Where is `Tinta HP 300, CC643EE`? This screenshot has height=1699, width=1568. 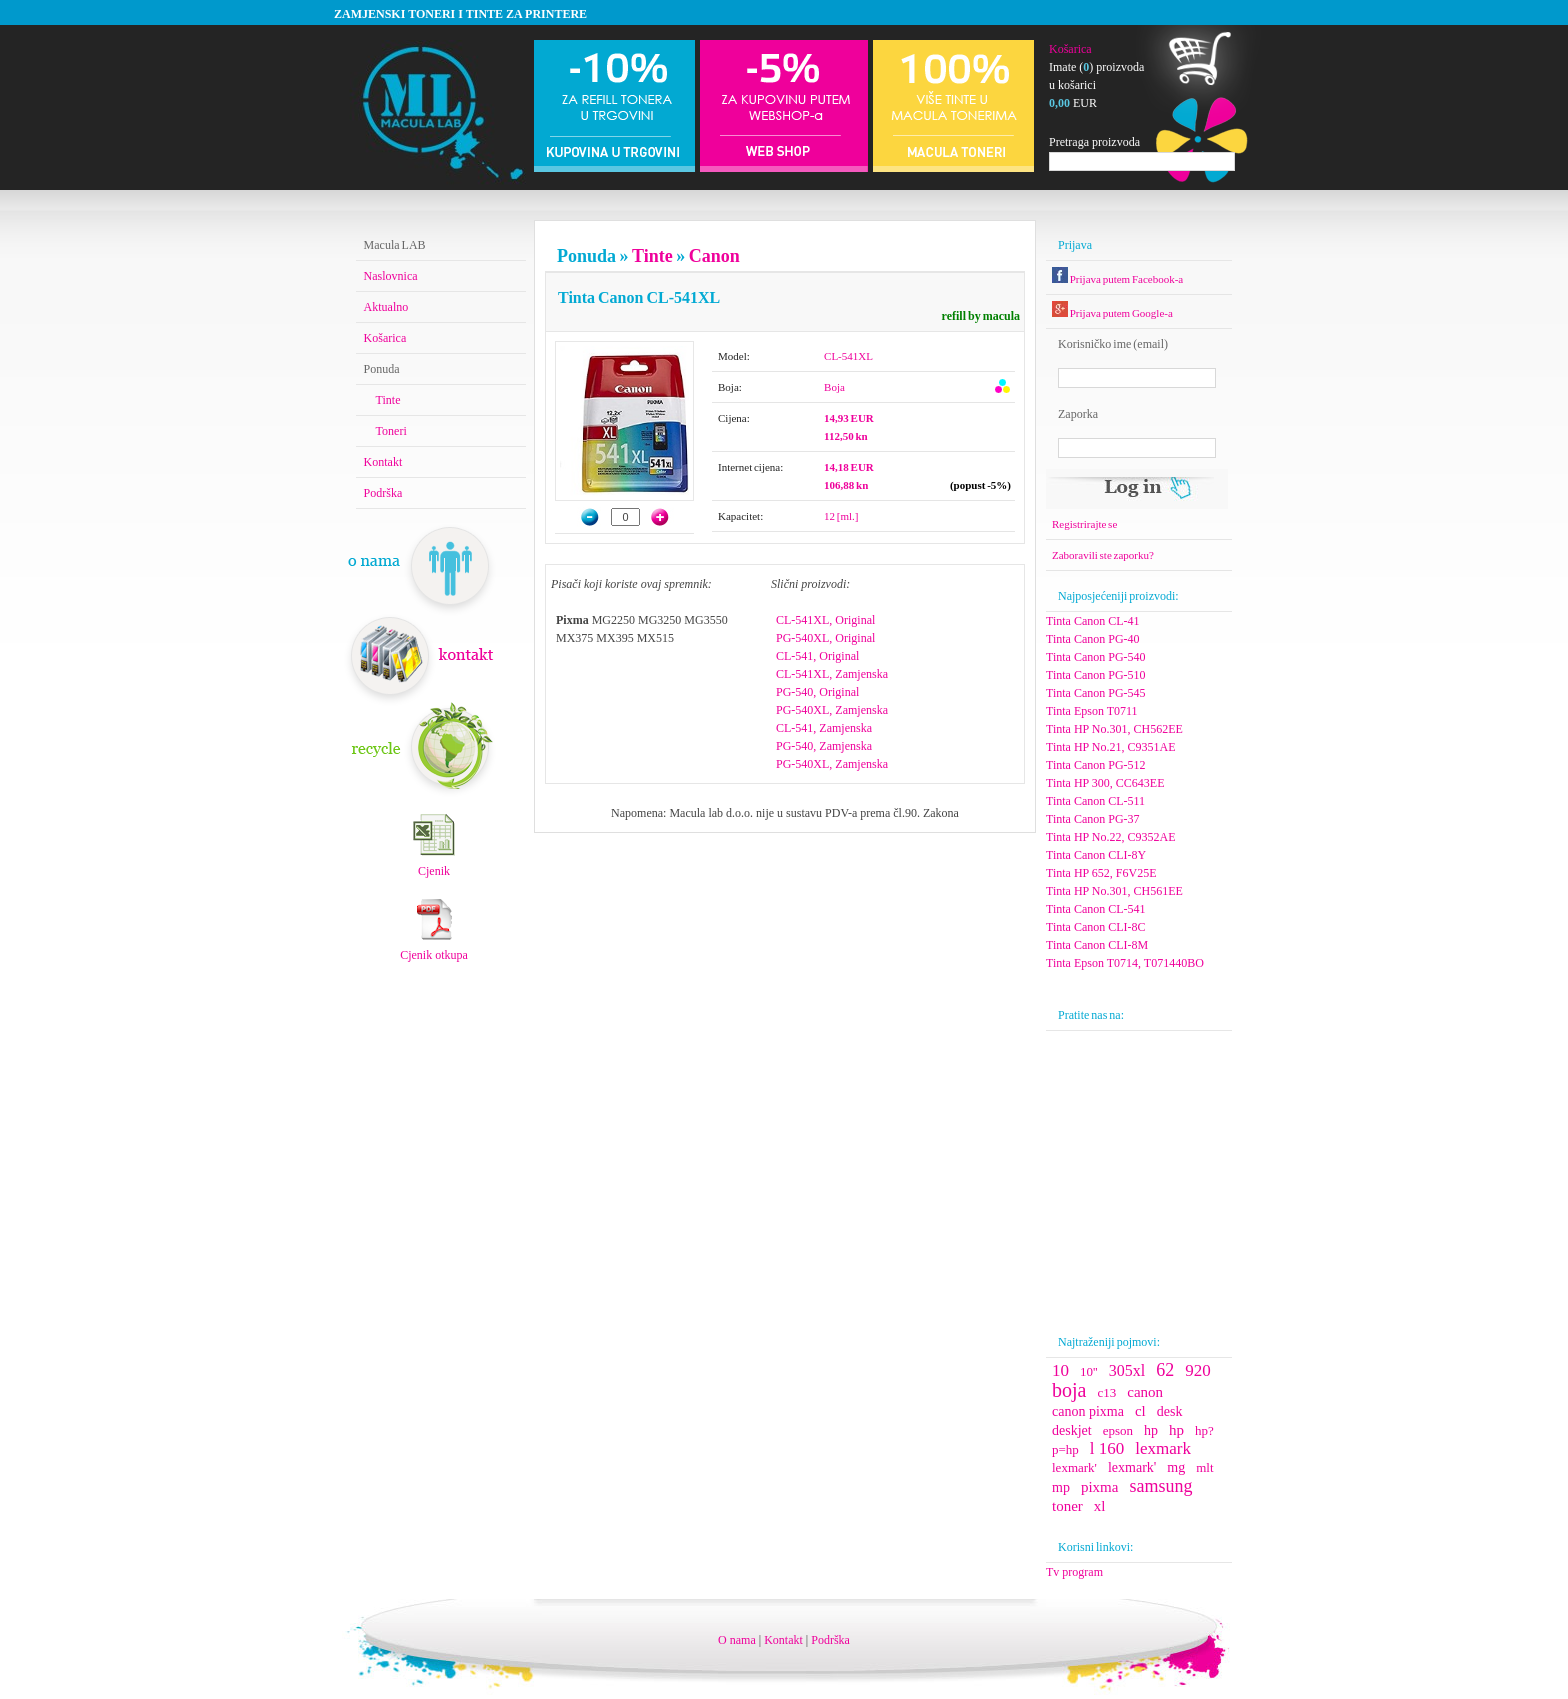
Tinta HP 300, CC643EE is located at coordinates (1105, 783).